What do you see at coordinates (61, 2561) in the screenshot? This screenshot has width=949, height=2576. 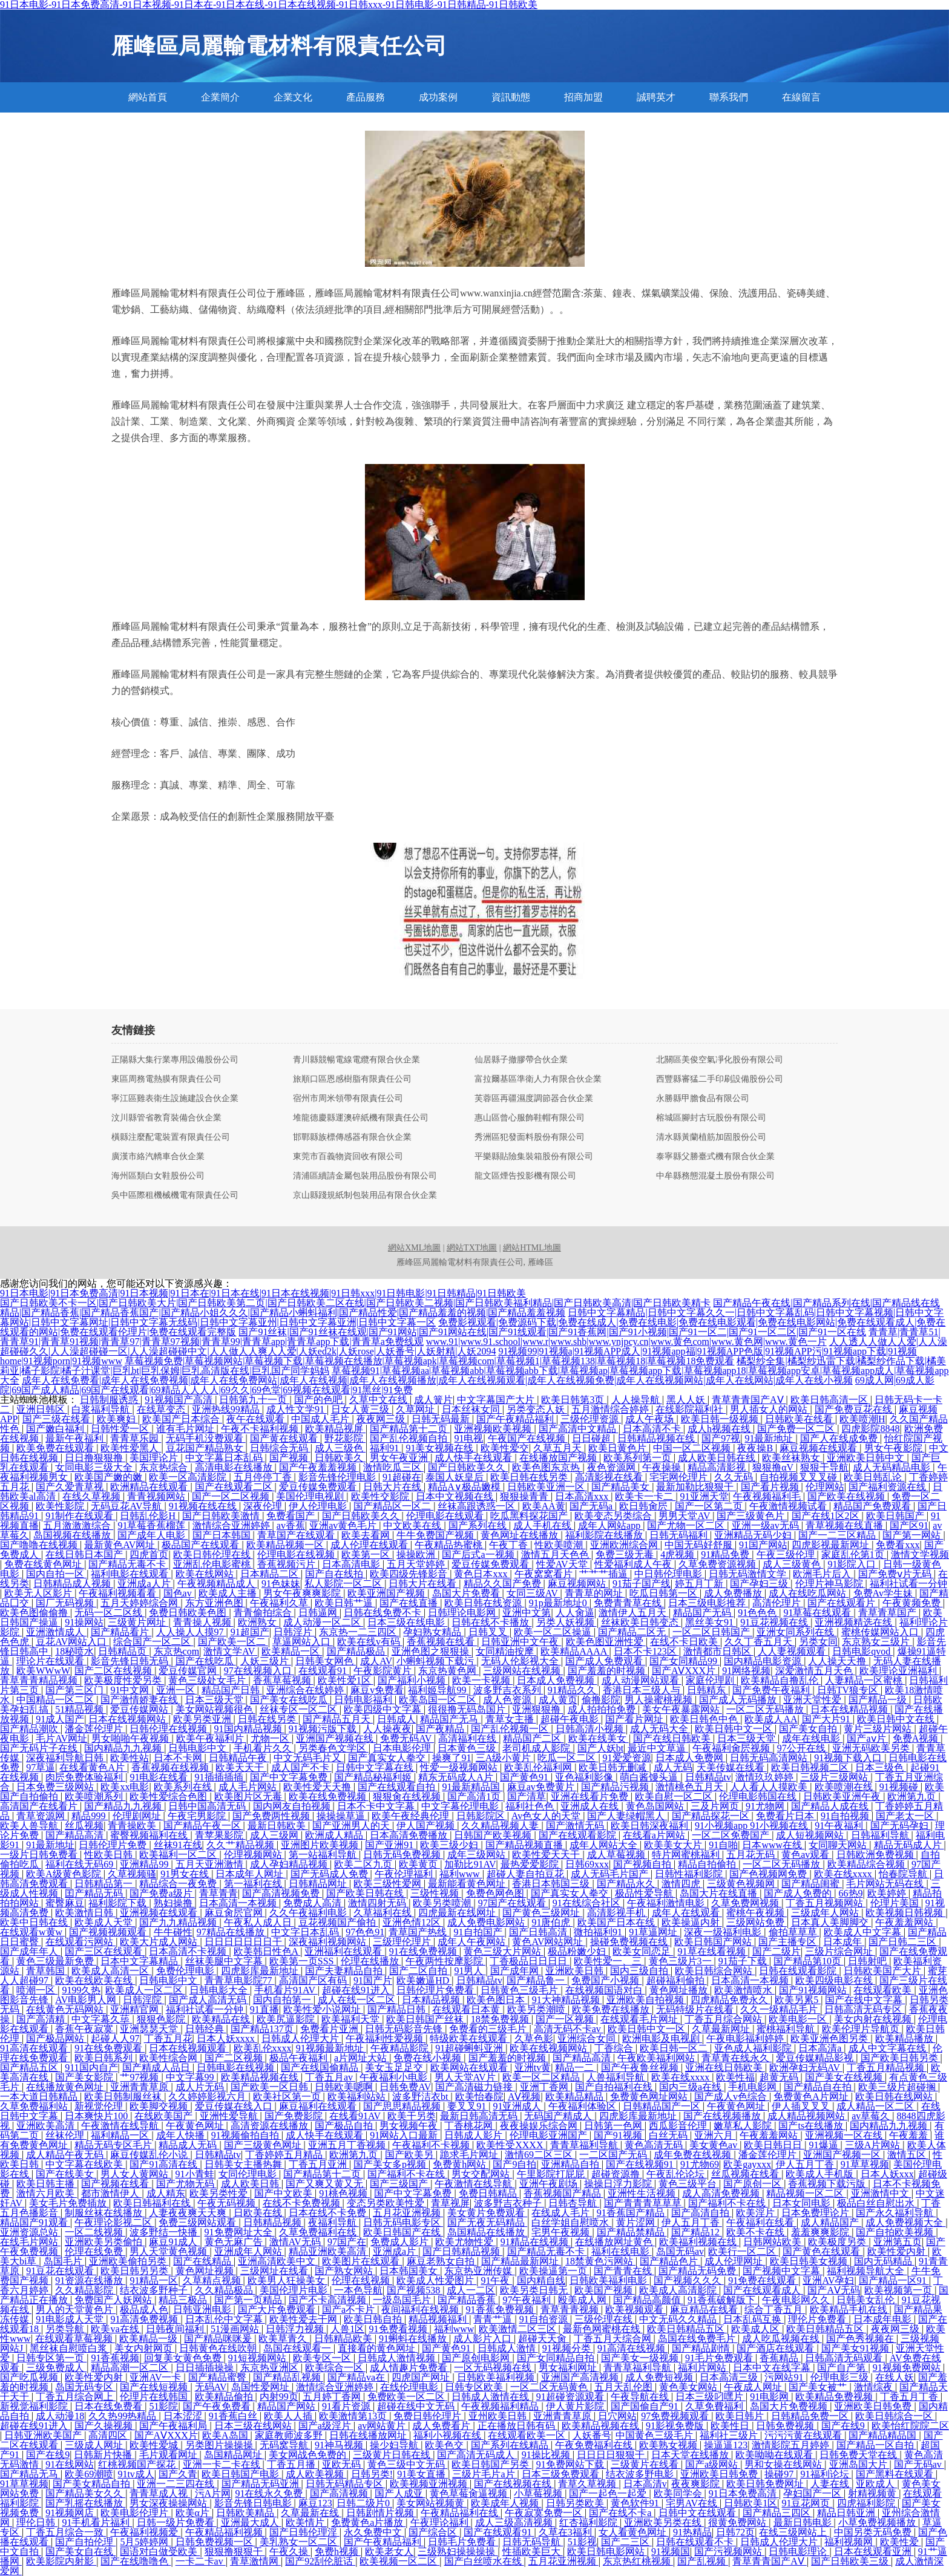 I see `欧美影院内射影` at bounding box center [61, 2561].